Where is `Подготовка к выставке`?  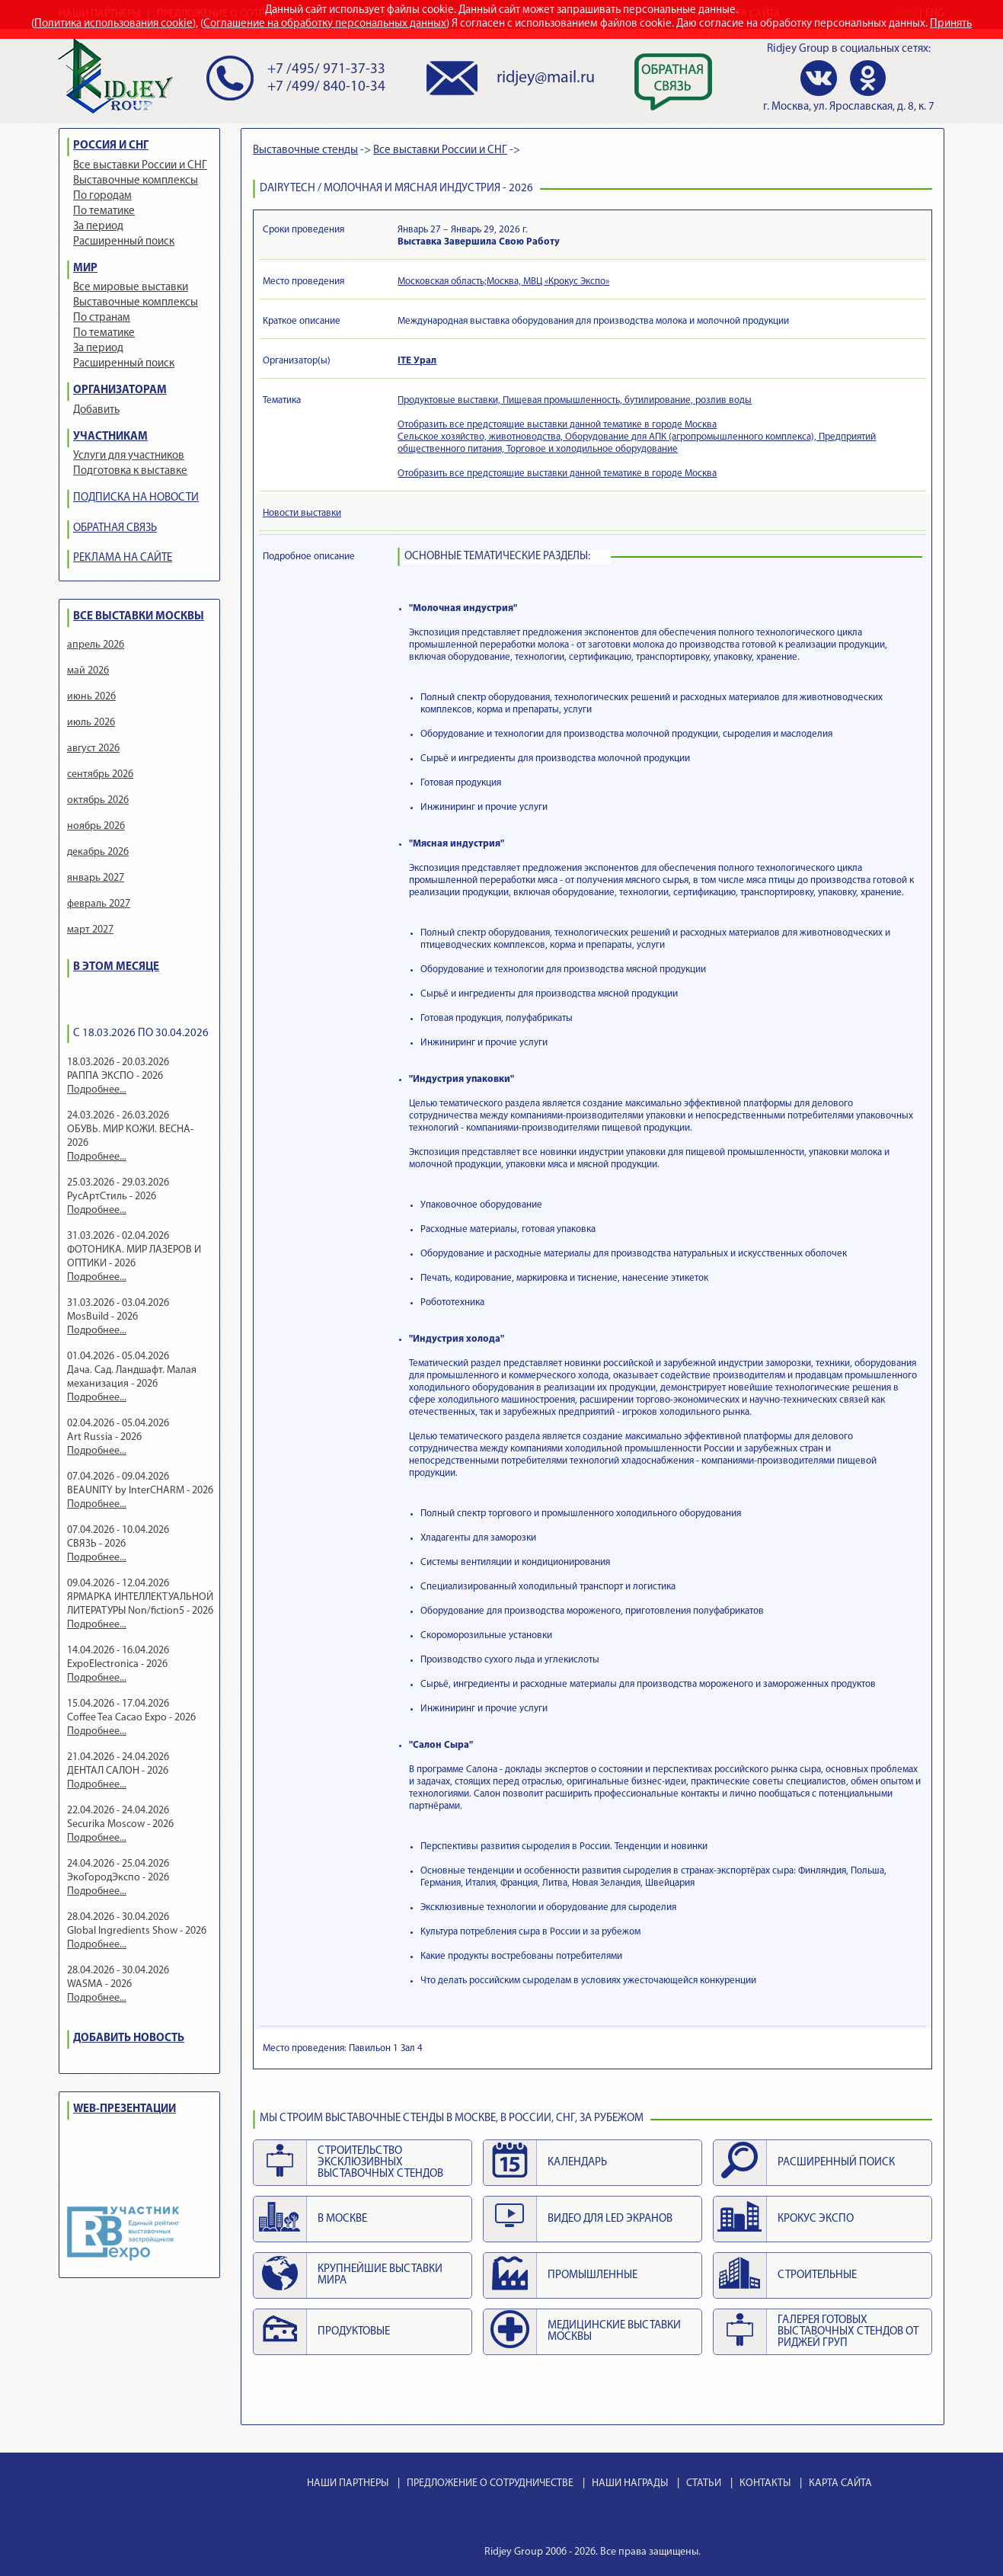
Подготовка к выставке is located at coordinates (130, 471).